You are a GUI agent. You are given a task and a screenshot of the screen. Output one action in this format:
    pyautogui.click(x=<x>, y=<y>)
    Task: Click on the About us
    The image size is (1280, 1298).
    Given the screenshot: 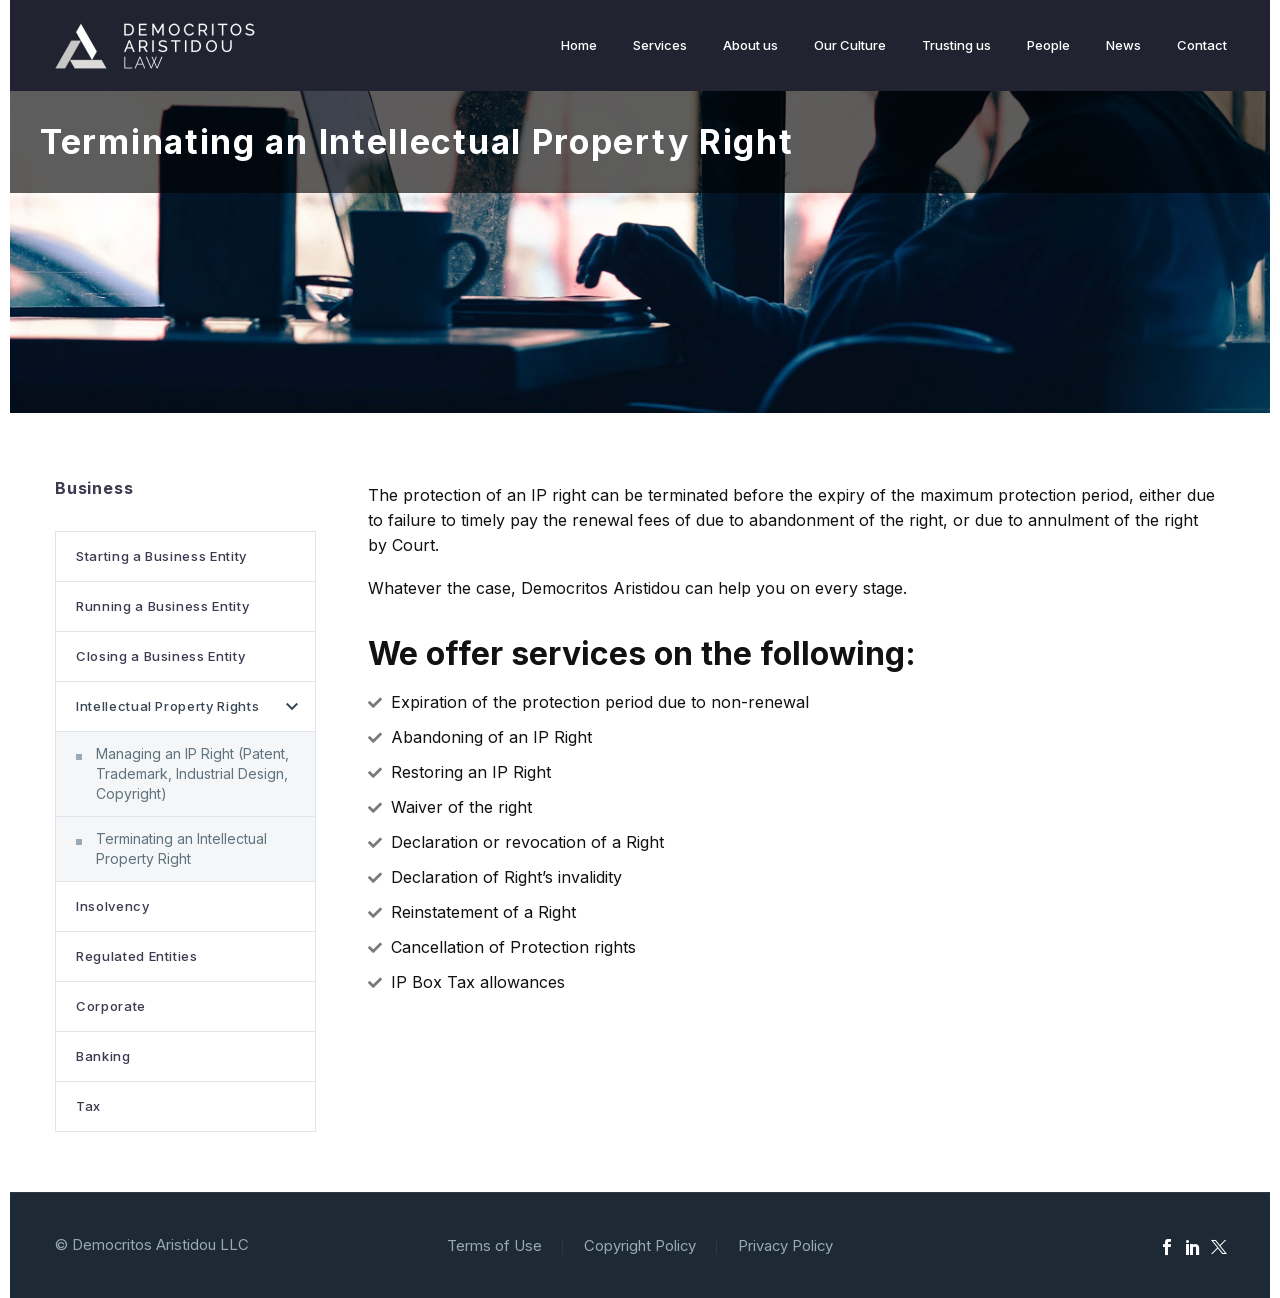 What is the action you would take?
    pyautogui.click(x=750, y=45)
    